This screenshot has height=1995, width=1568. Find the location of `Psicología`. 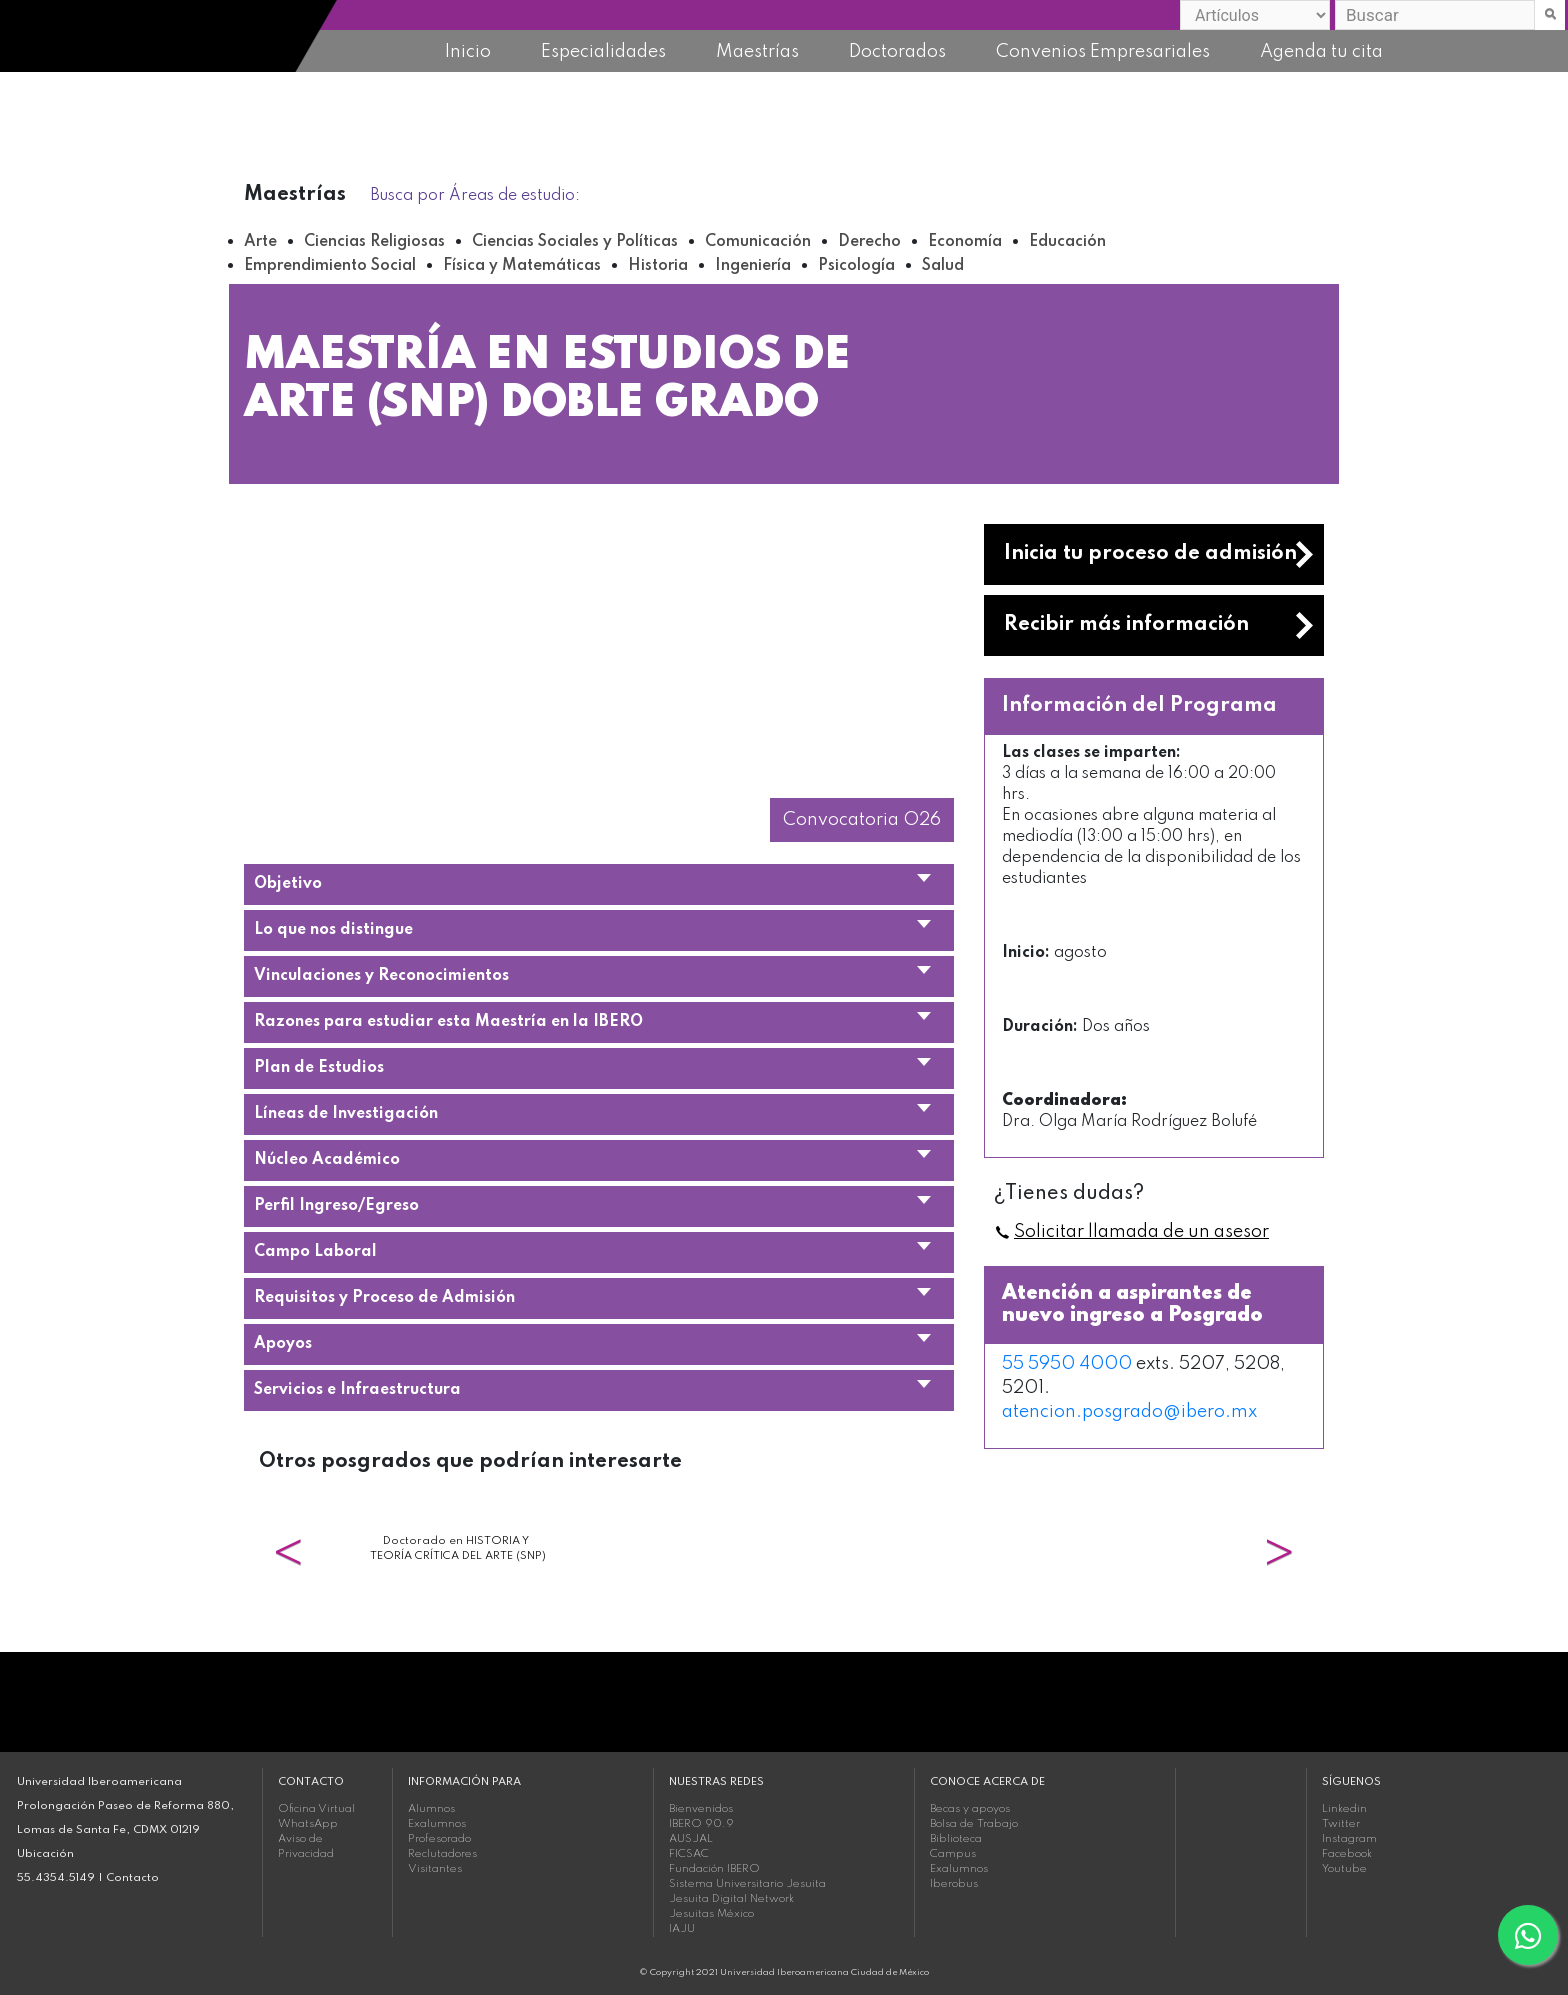

Psicología is located at coordinates (856, 266).